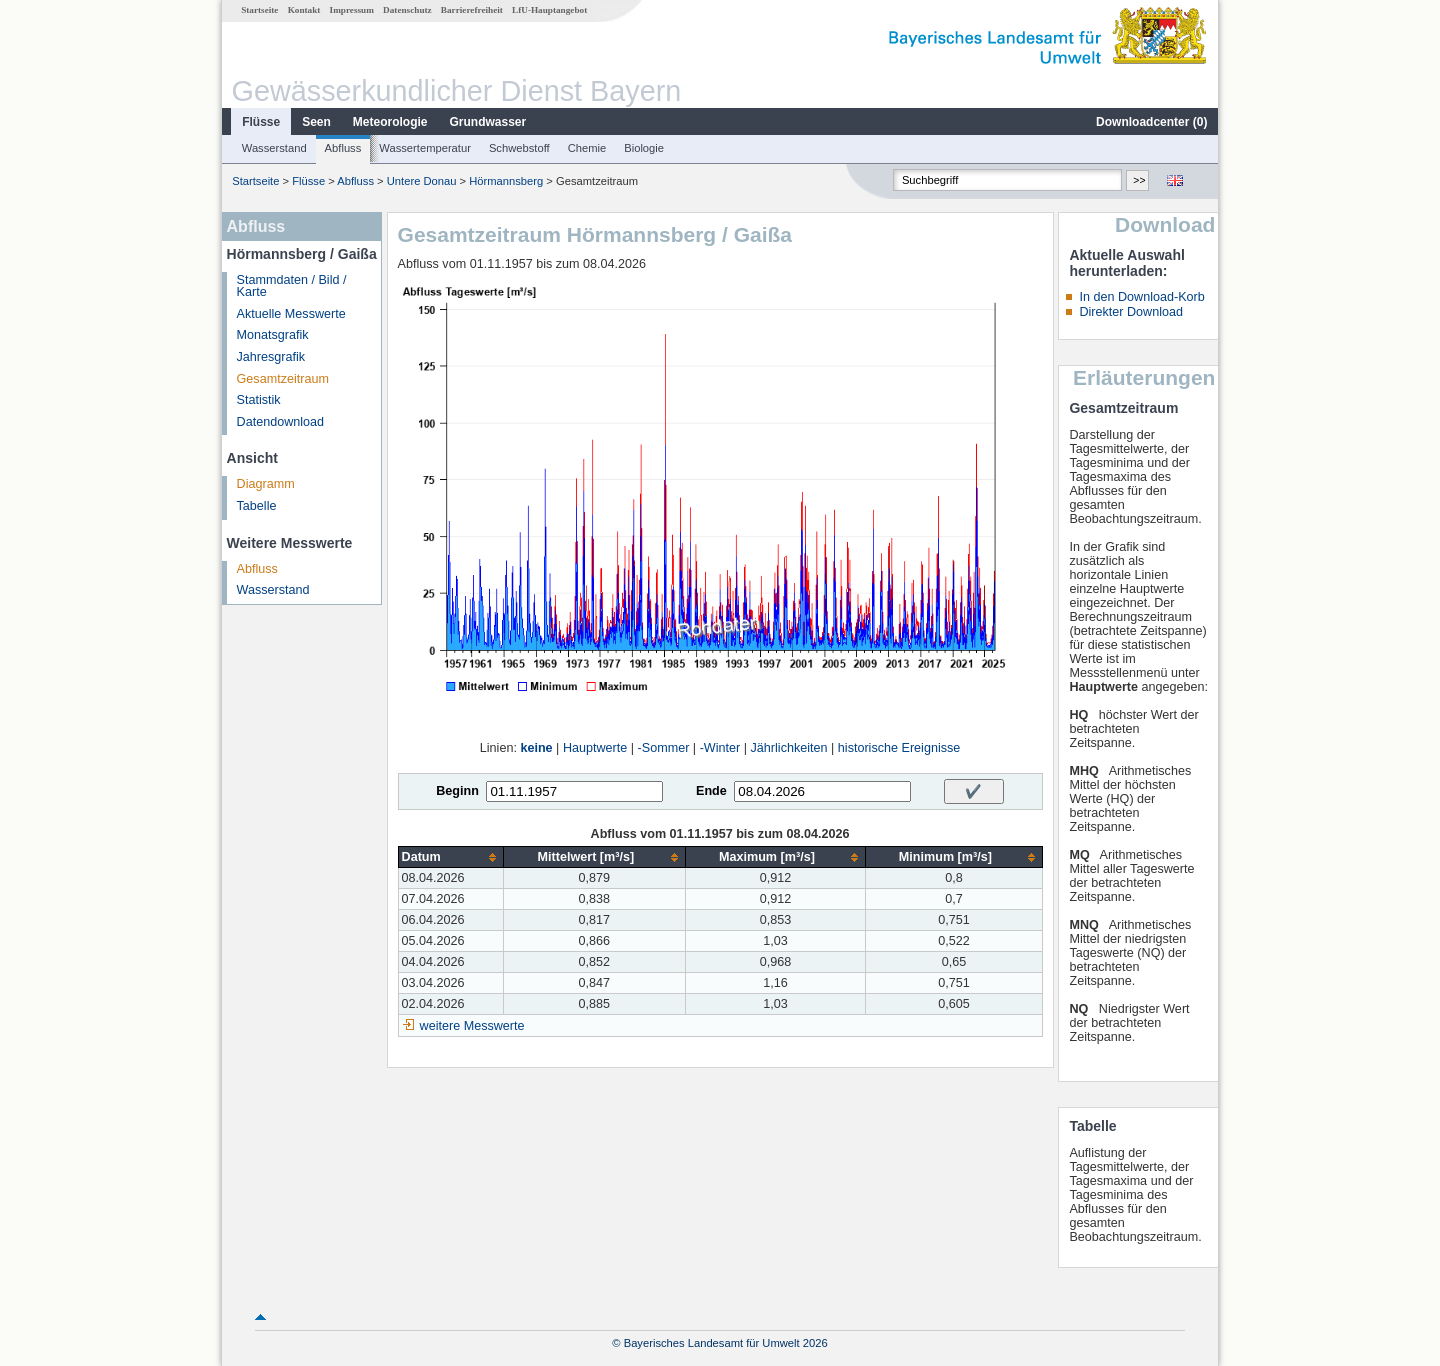 The height and width of the screenshot is (1366, 1440). I want to click on Jährlichkeiten, so click(789, 748).